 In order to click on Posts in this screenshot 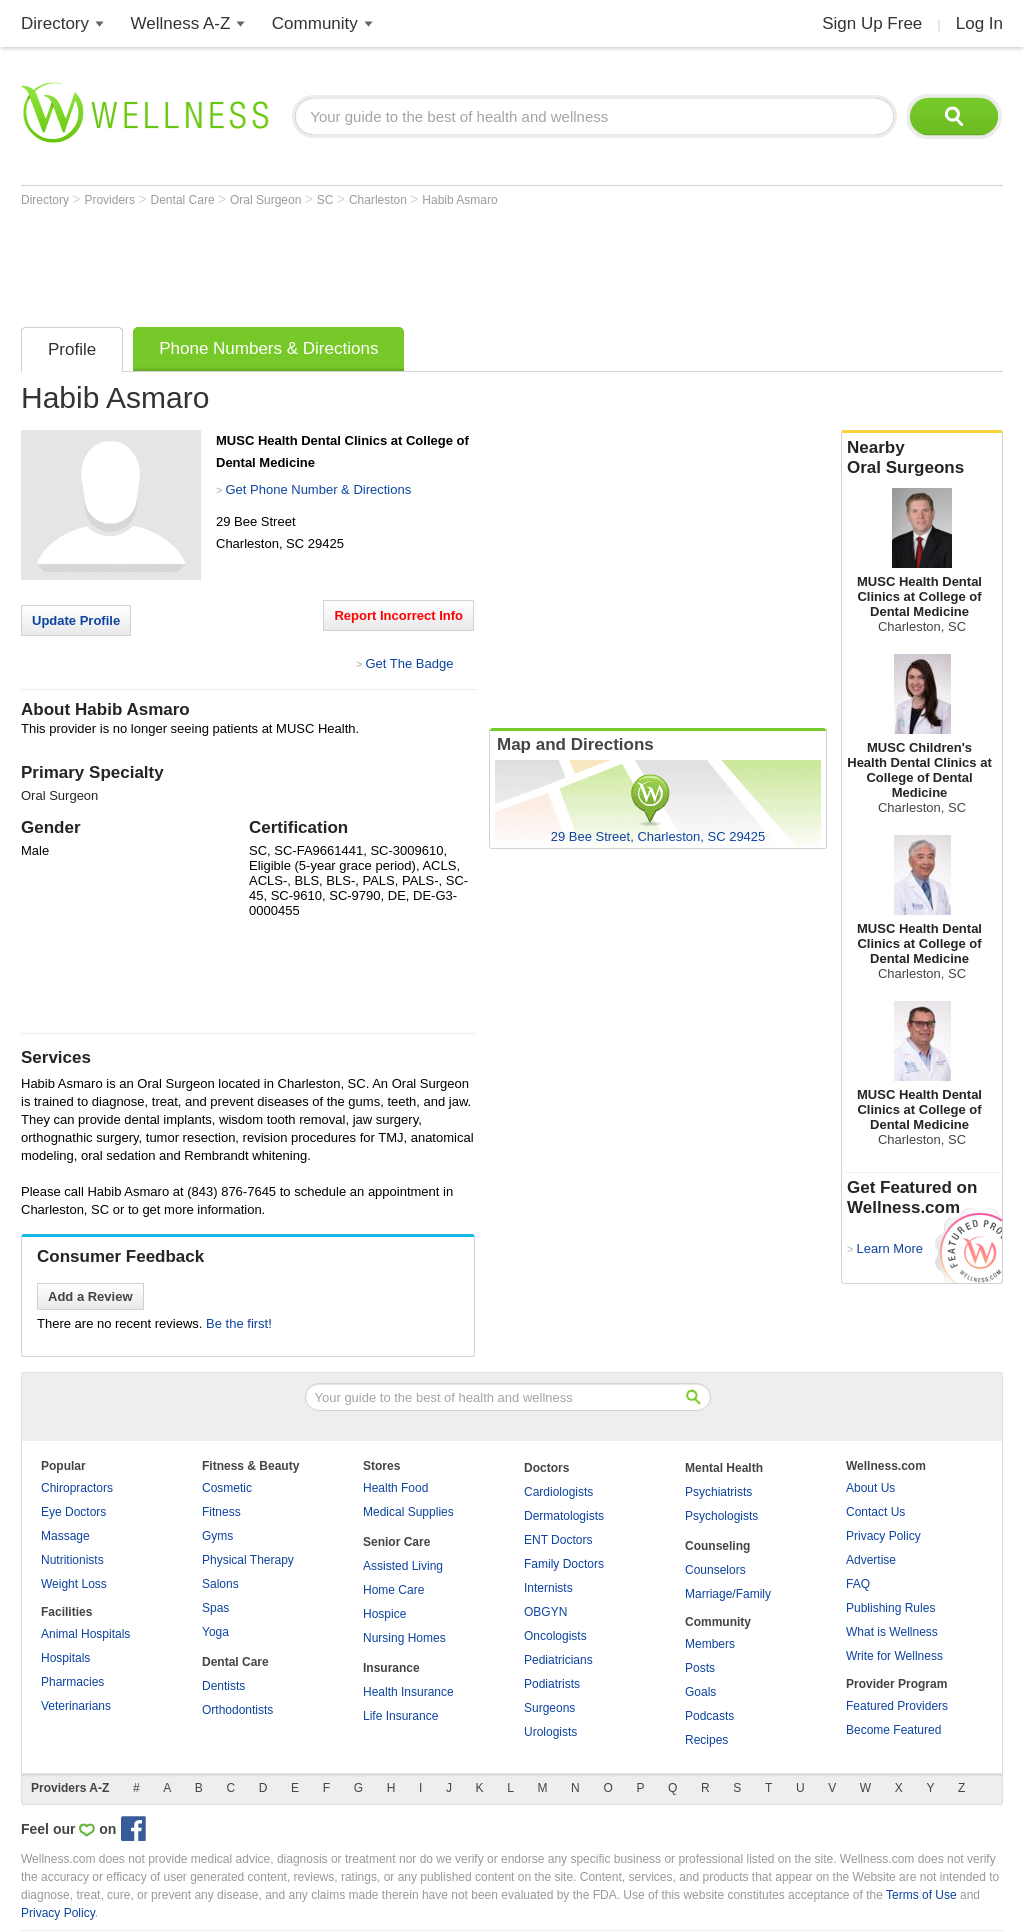, I will do `click(700, 1668)`.